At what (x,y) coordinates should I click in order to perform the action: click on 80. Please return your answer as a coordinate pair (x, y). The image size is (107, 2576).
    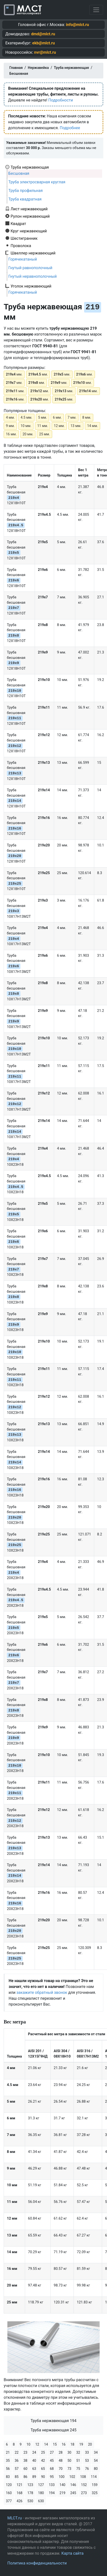
    Looking at the image, I should click on (96, 2469).